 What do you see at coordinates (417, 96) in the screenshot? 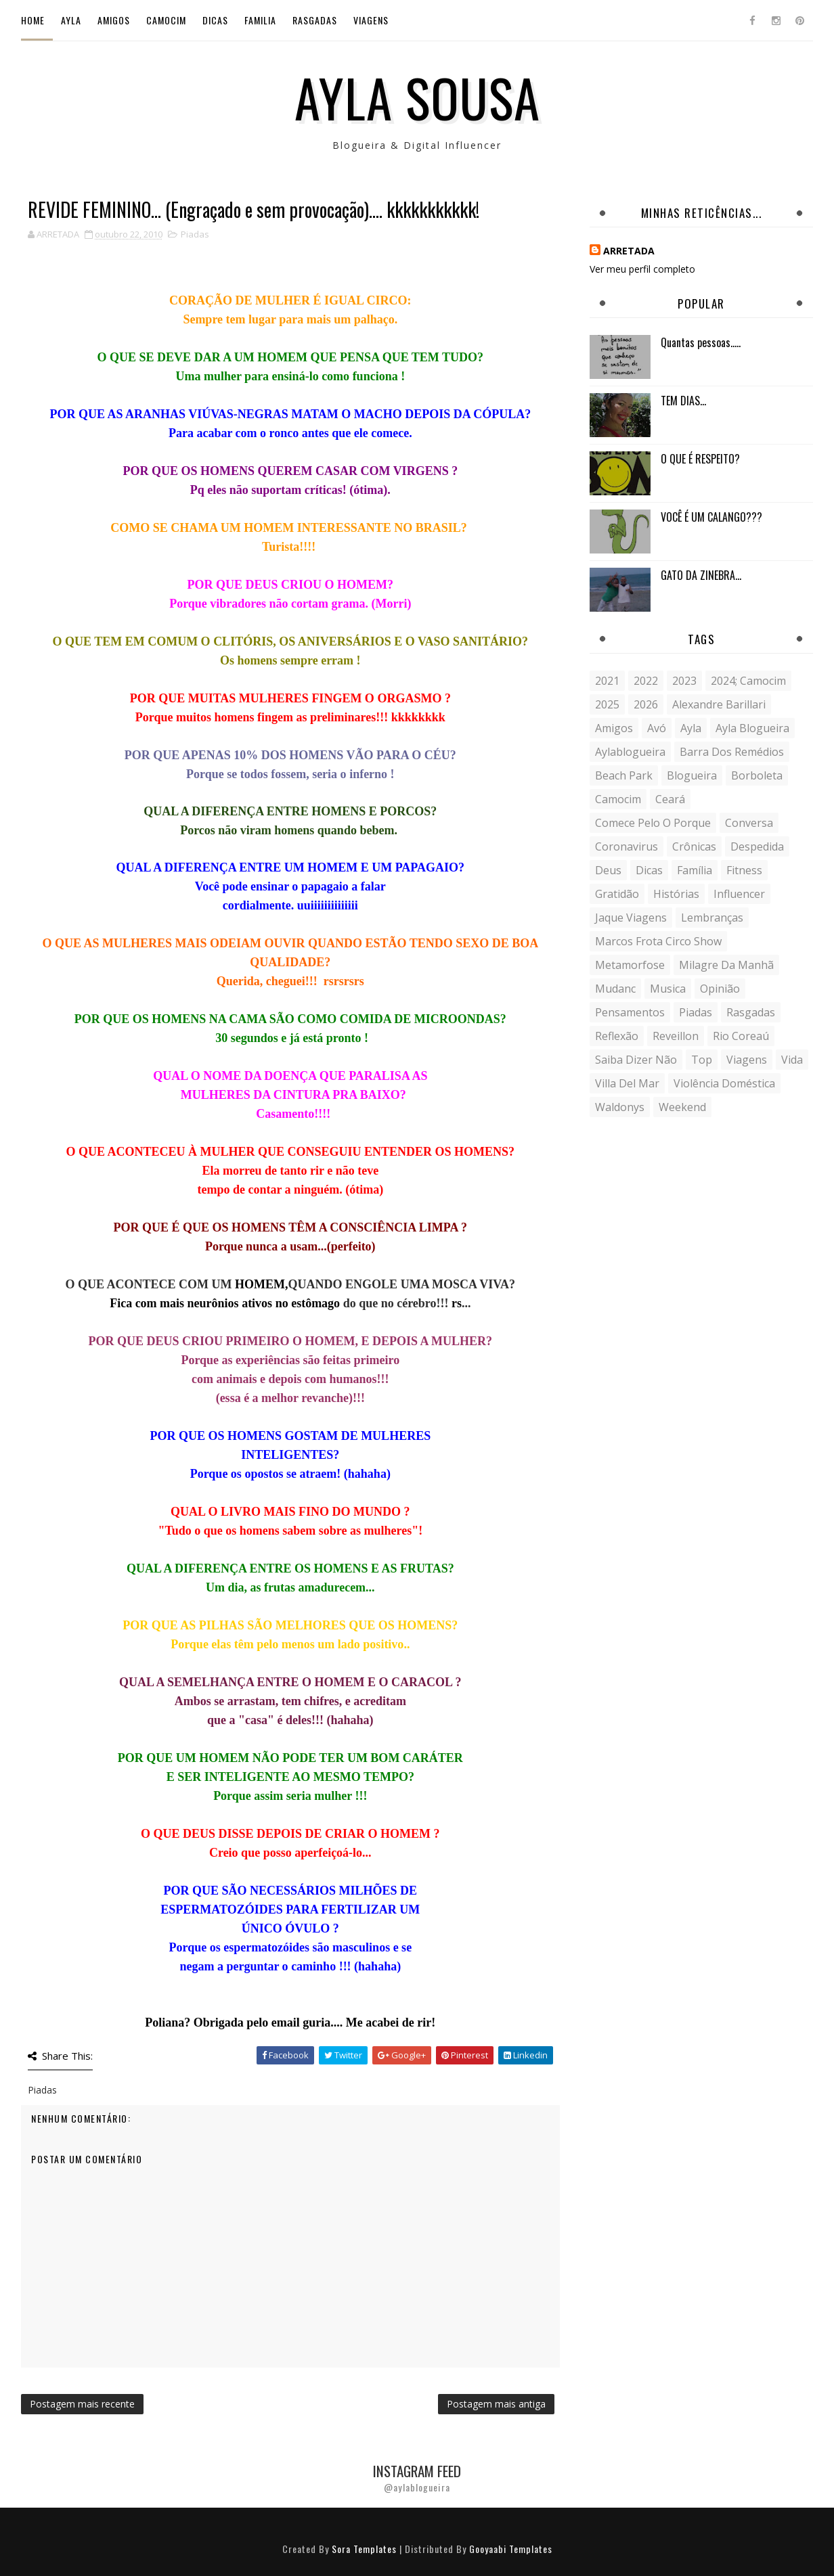
I see `Ayla Sousa` at bounding box center [417, 96].